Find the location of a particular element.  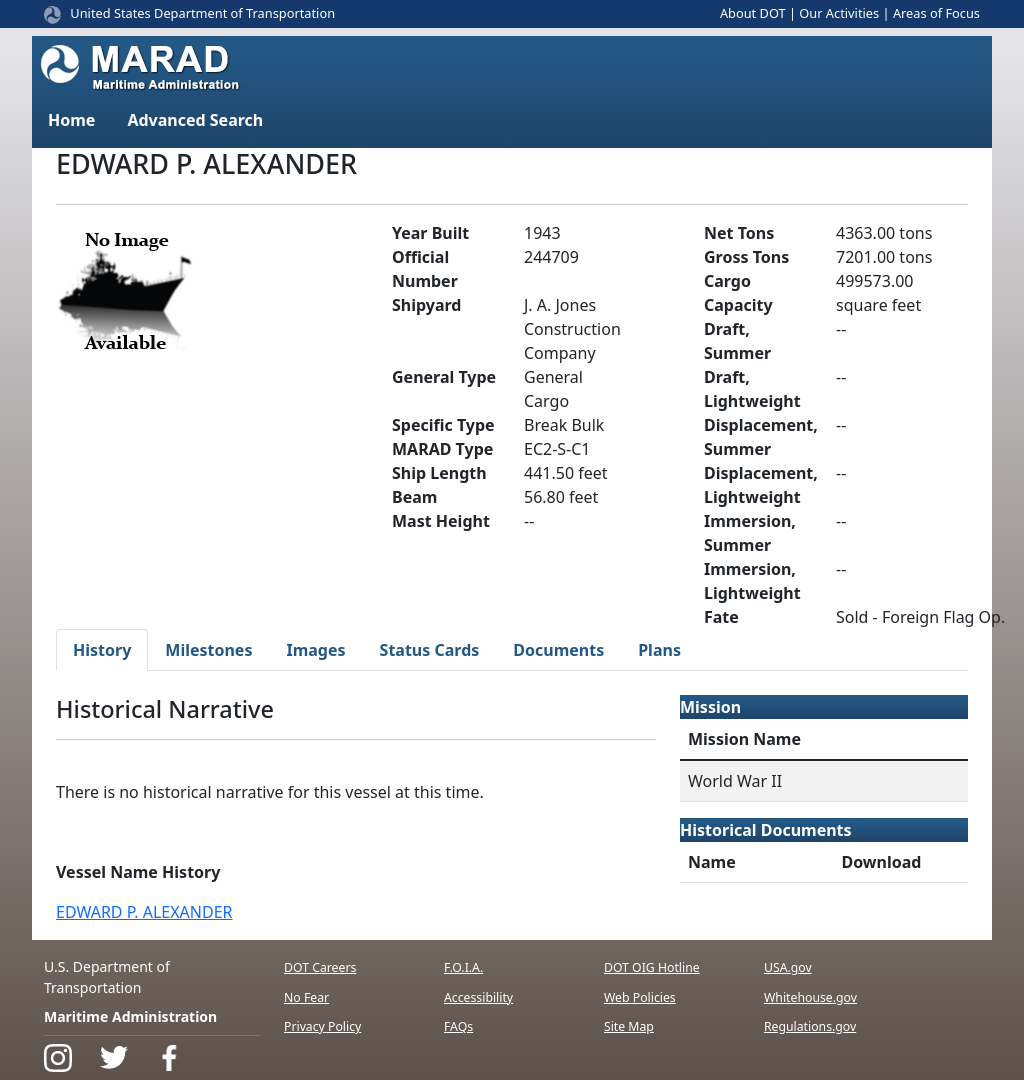

Milestones is located at coordinates (208, 650).